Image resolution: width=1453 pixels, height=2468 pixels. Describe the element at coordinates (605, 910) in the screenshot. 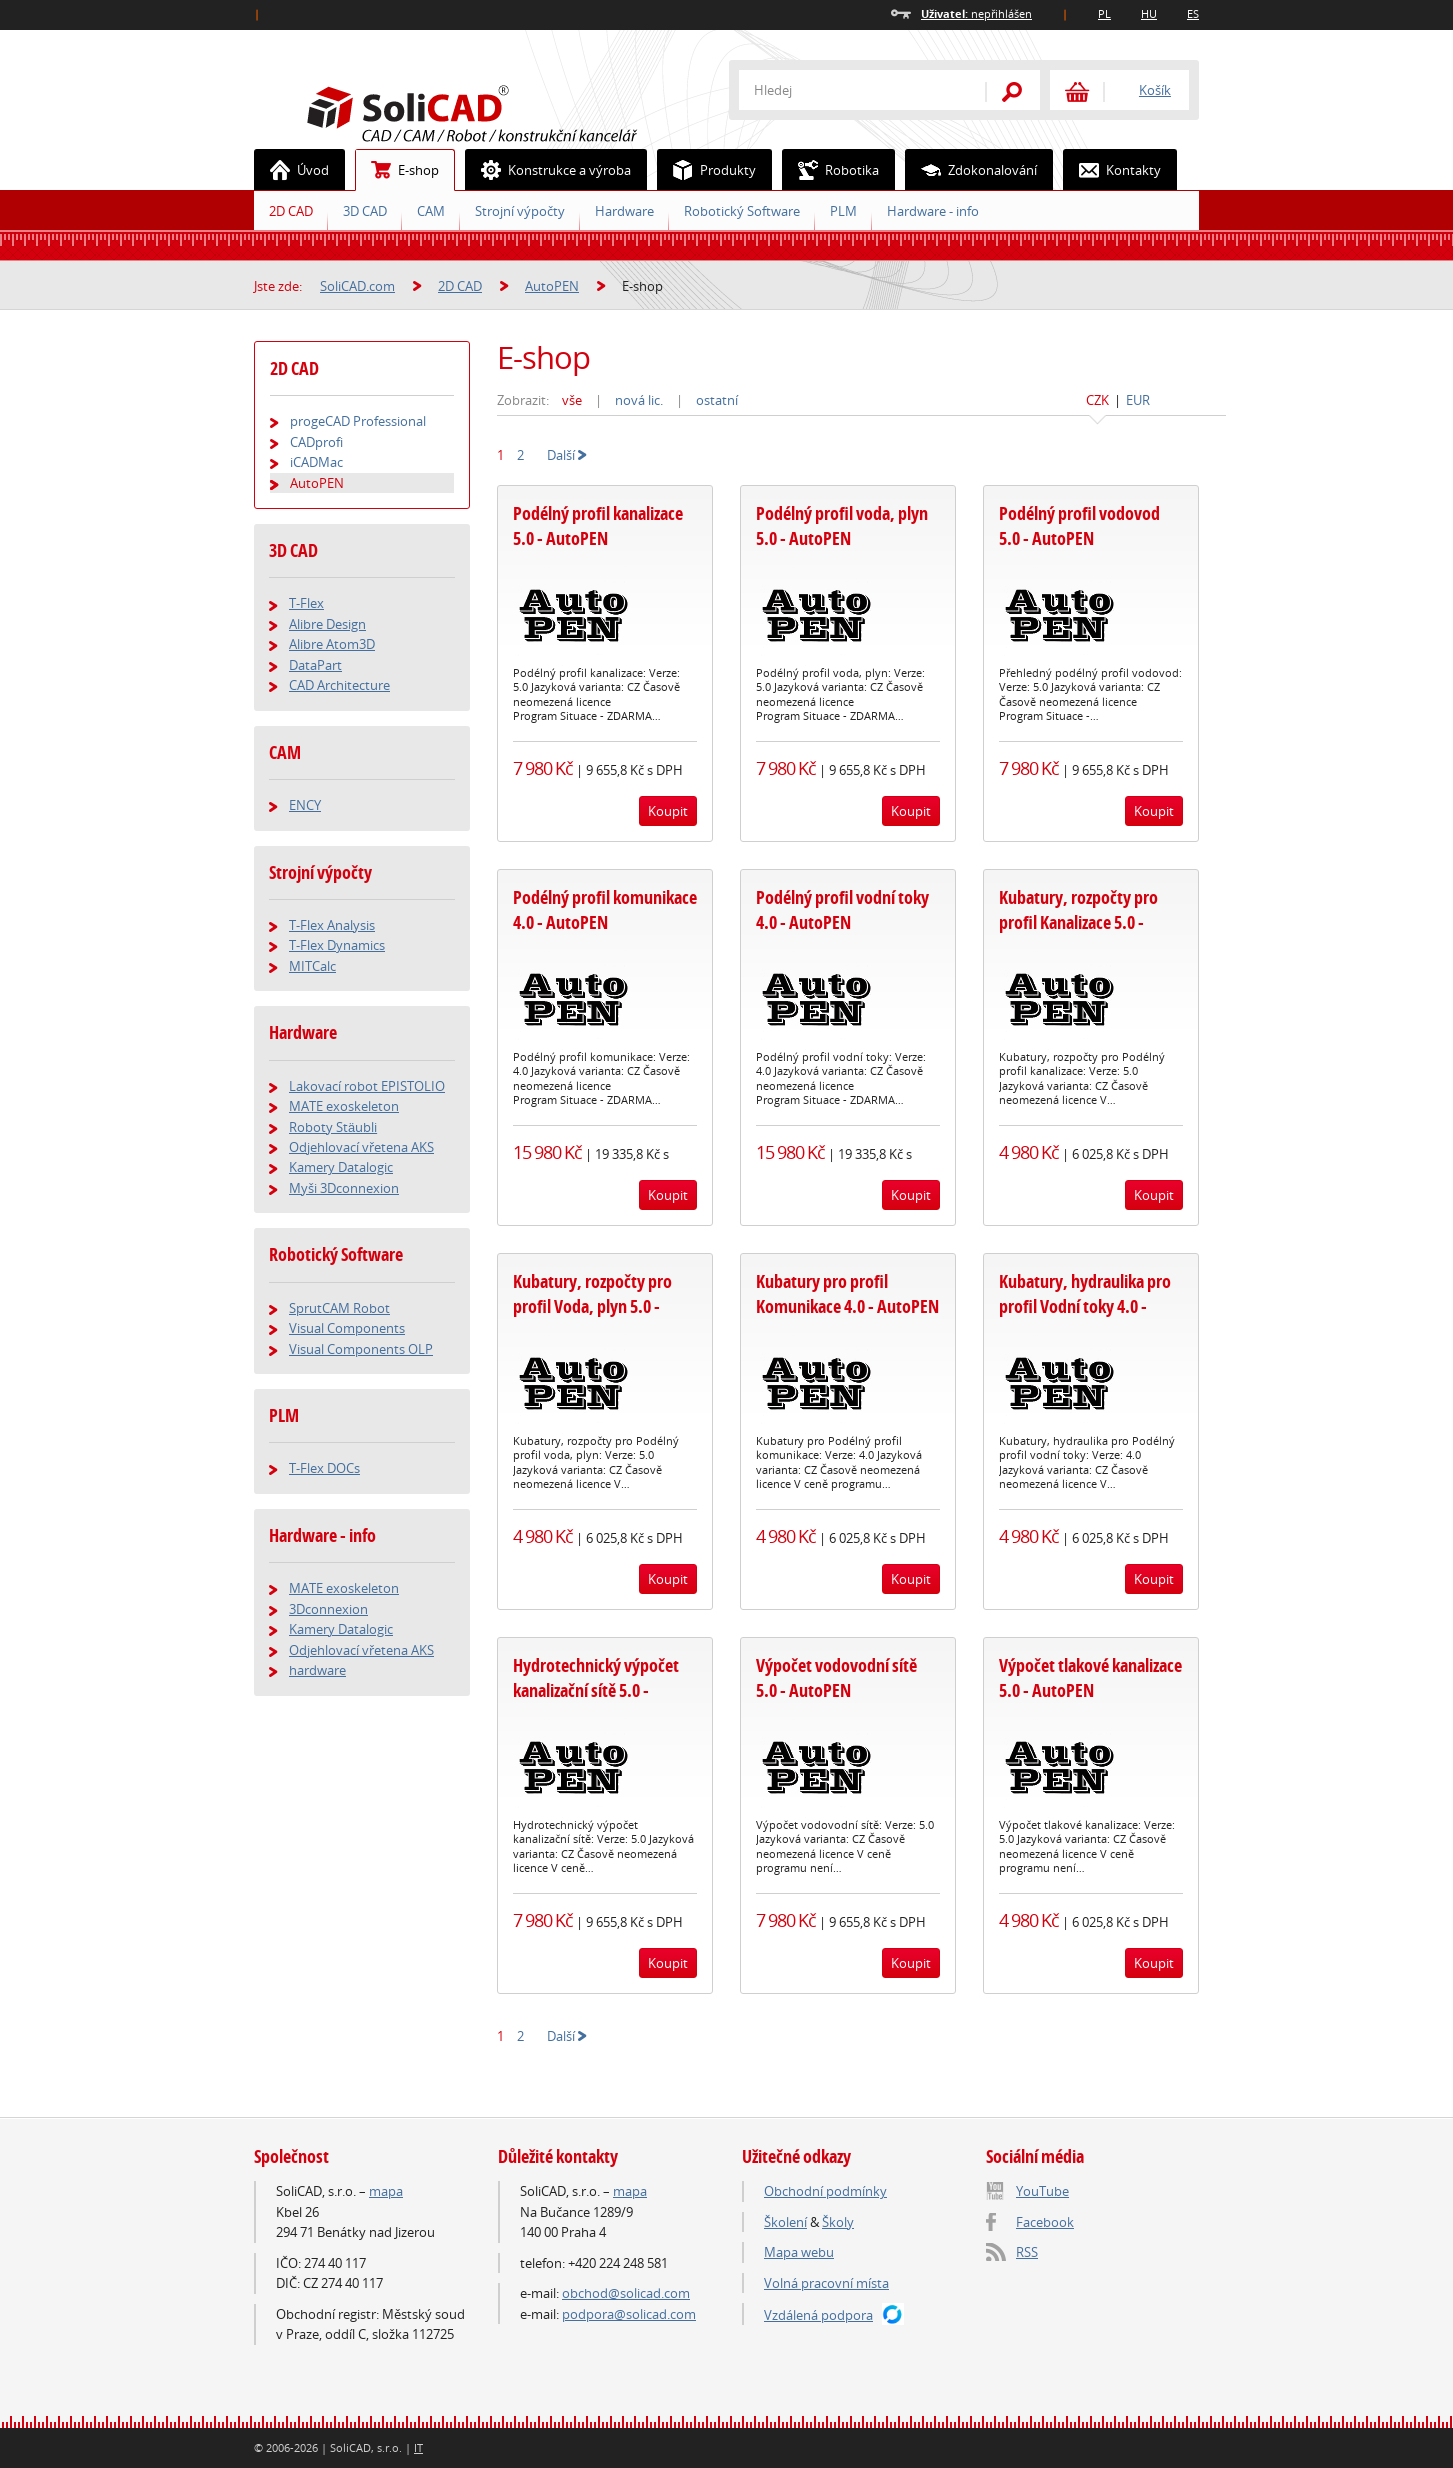

I see `Podélný profil komunikace 4.0 - AutoPEN` at that location.